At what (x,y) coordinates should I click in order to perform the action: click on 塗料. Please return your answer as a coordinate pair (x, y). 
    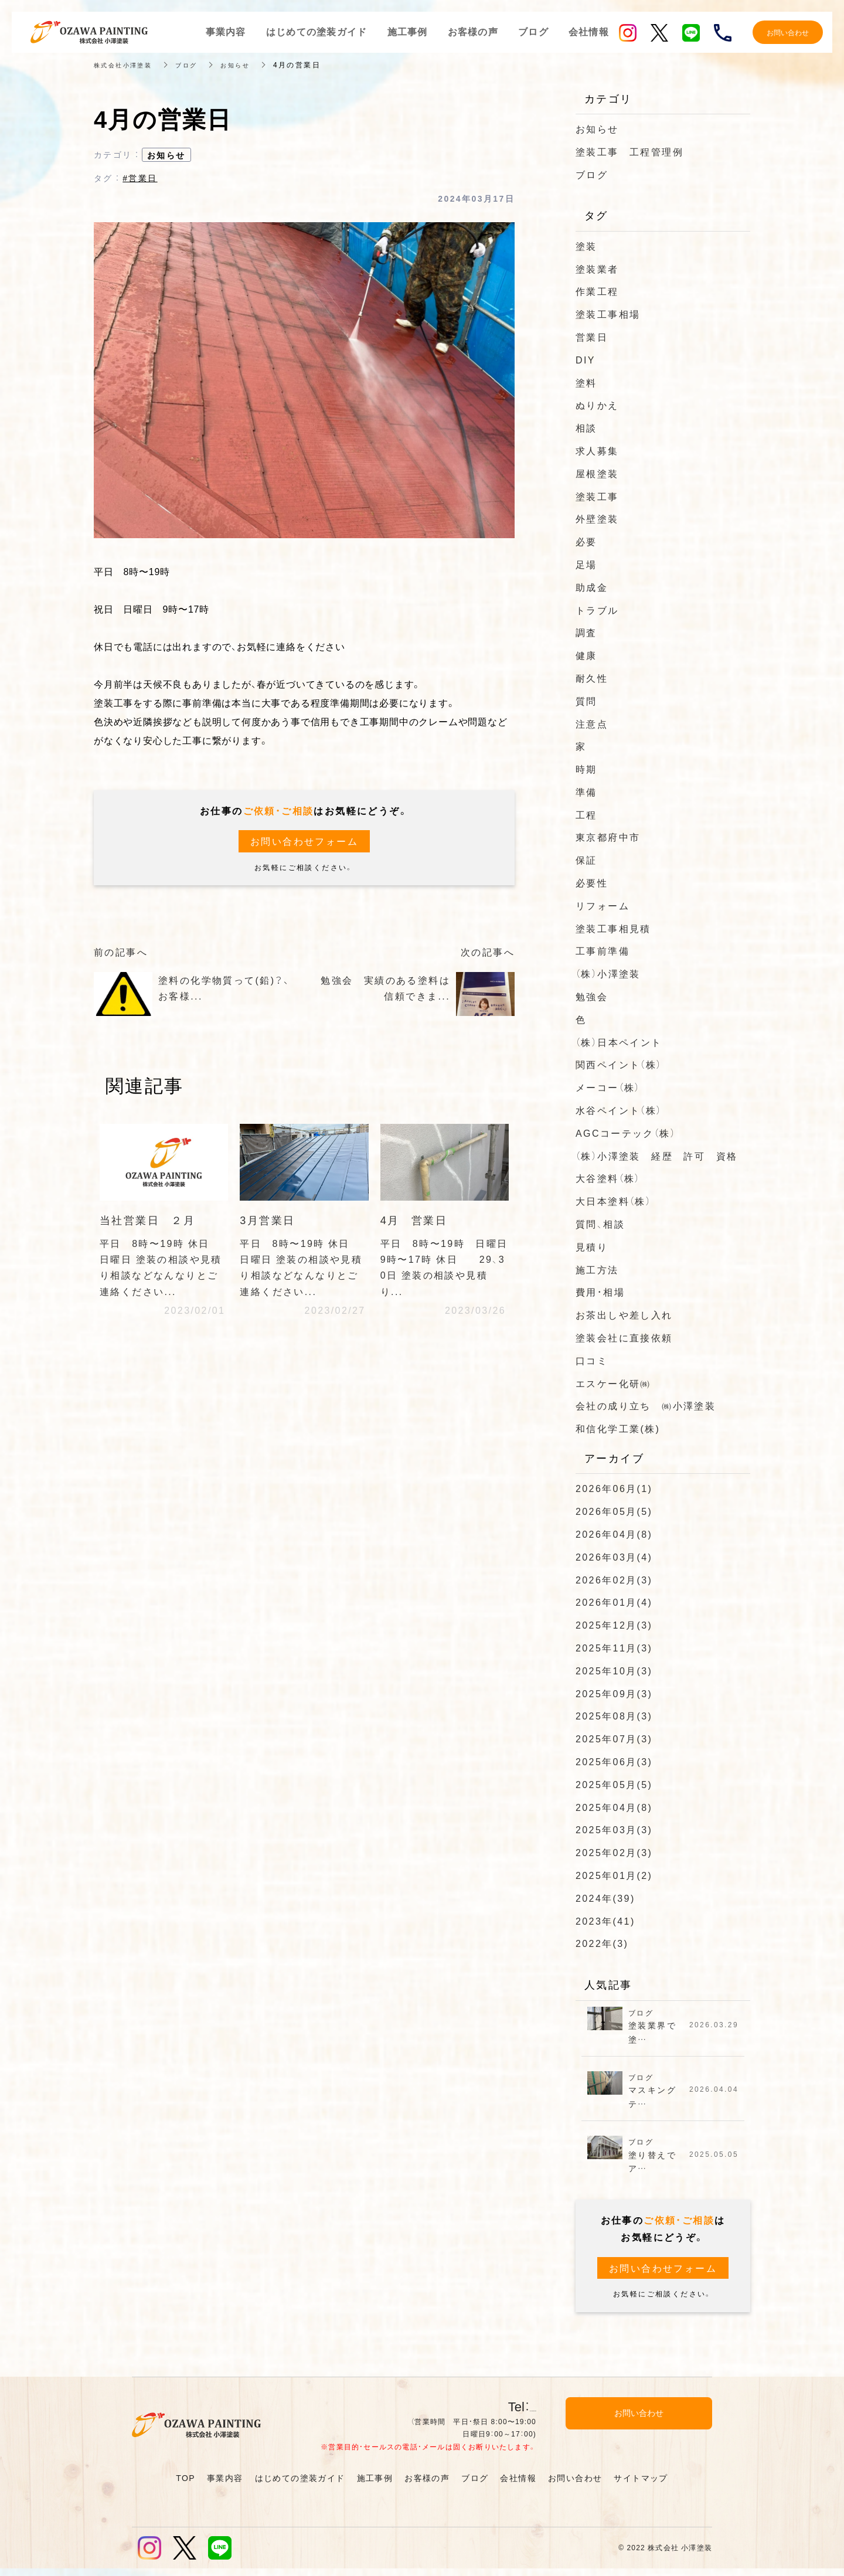
    Looking at the image, I should click on (586, 382).